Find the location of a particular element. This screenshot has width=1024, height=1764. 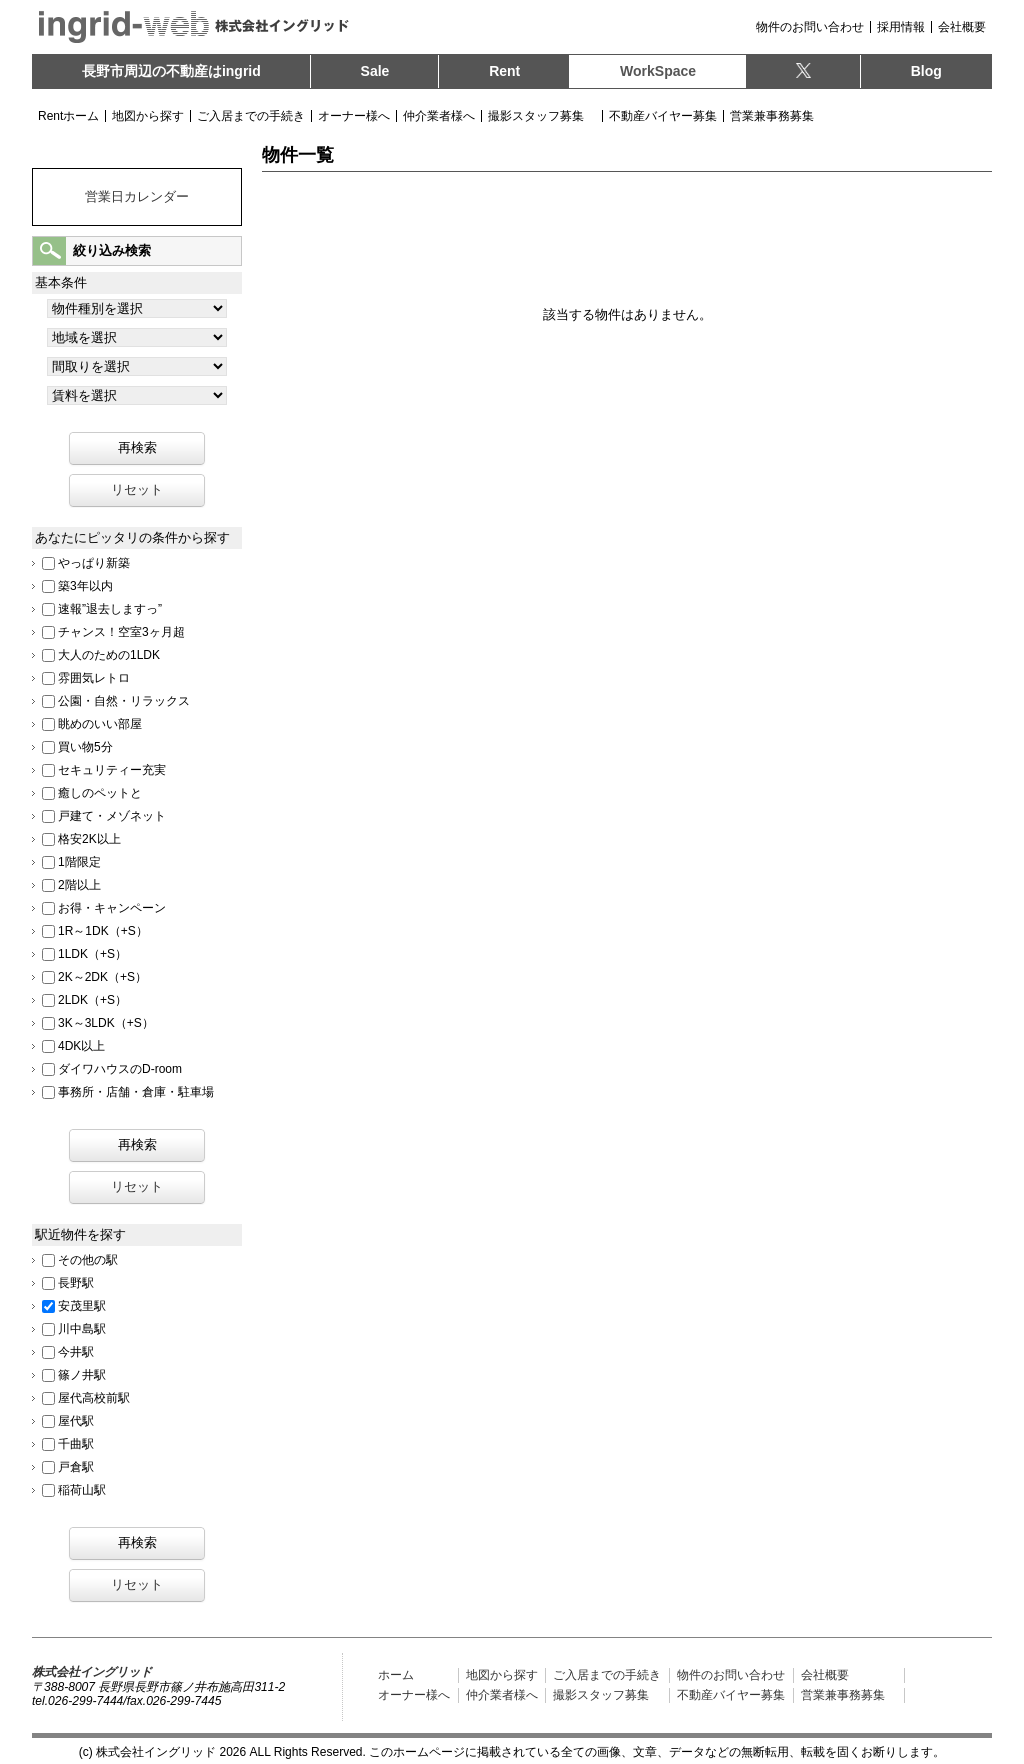

築3年以内 is located at coordinates (85, 585).